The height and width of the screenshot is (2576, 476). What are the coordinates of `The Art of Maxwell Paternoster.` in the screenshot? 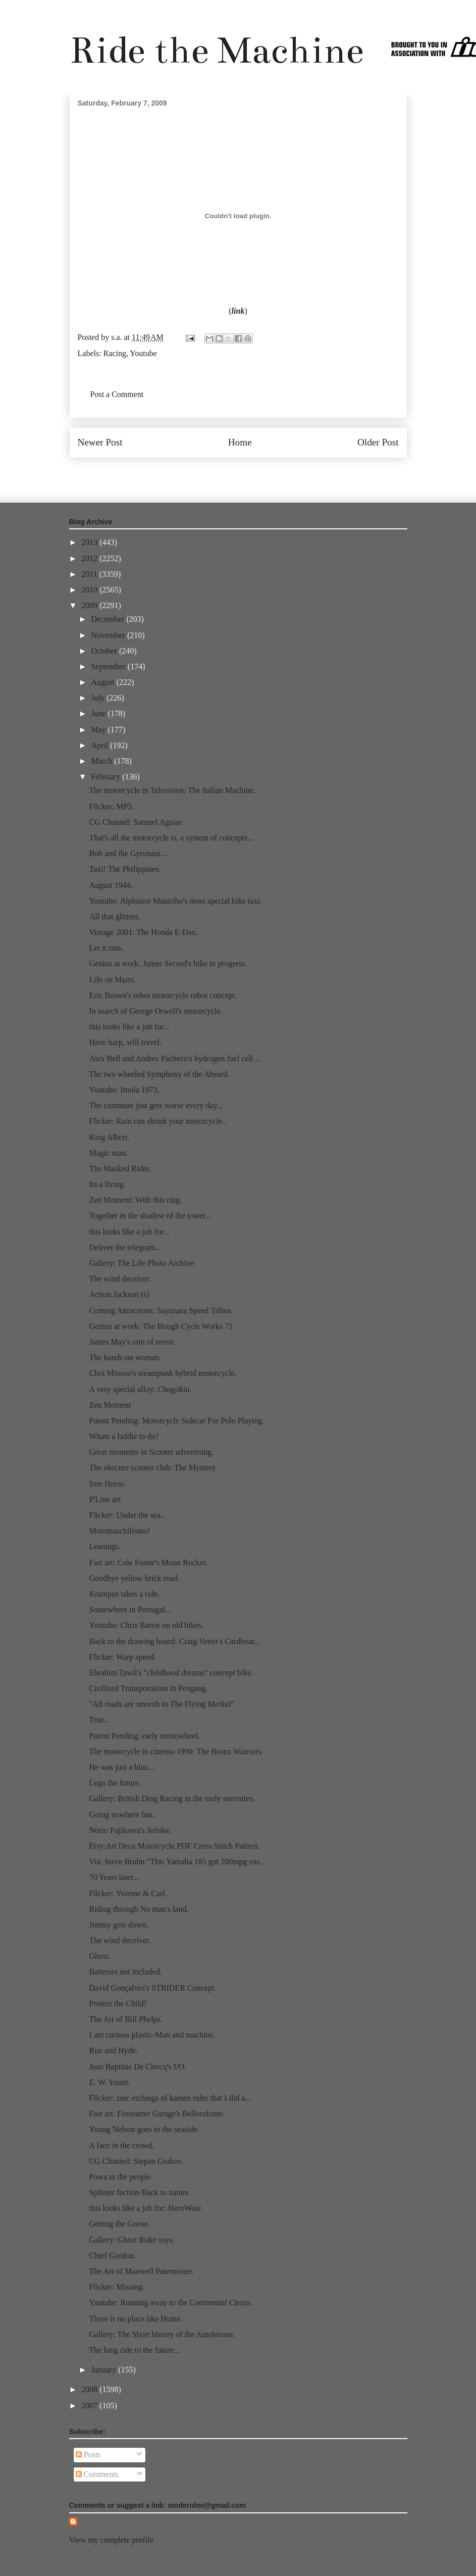 It's located at (141, 2271).